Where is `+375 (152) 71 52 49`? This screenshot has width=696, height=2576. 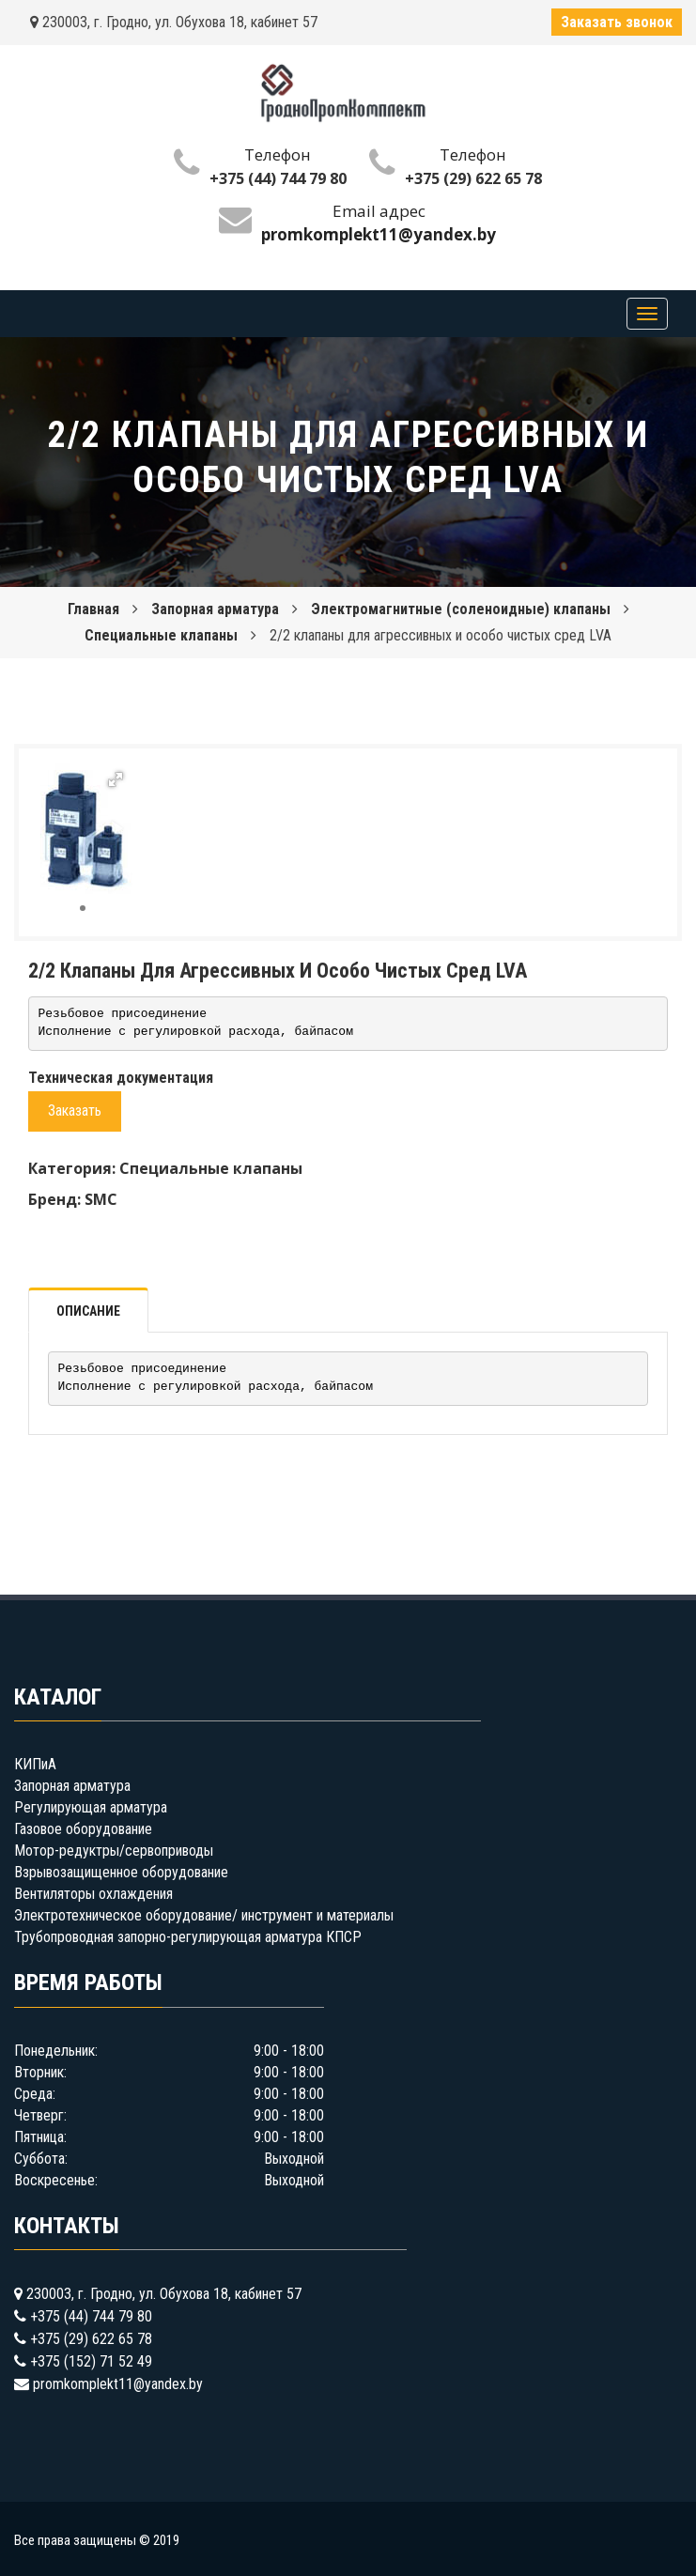
+375 (152) 71 52 49 is located at coordinates (91, 2361).